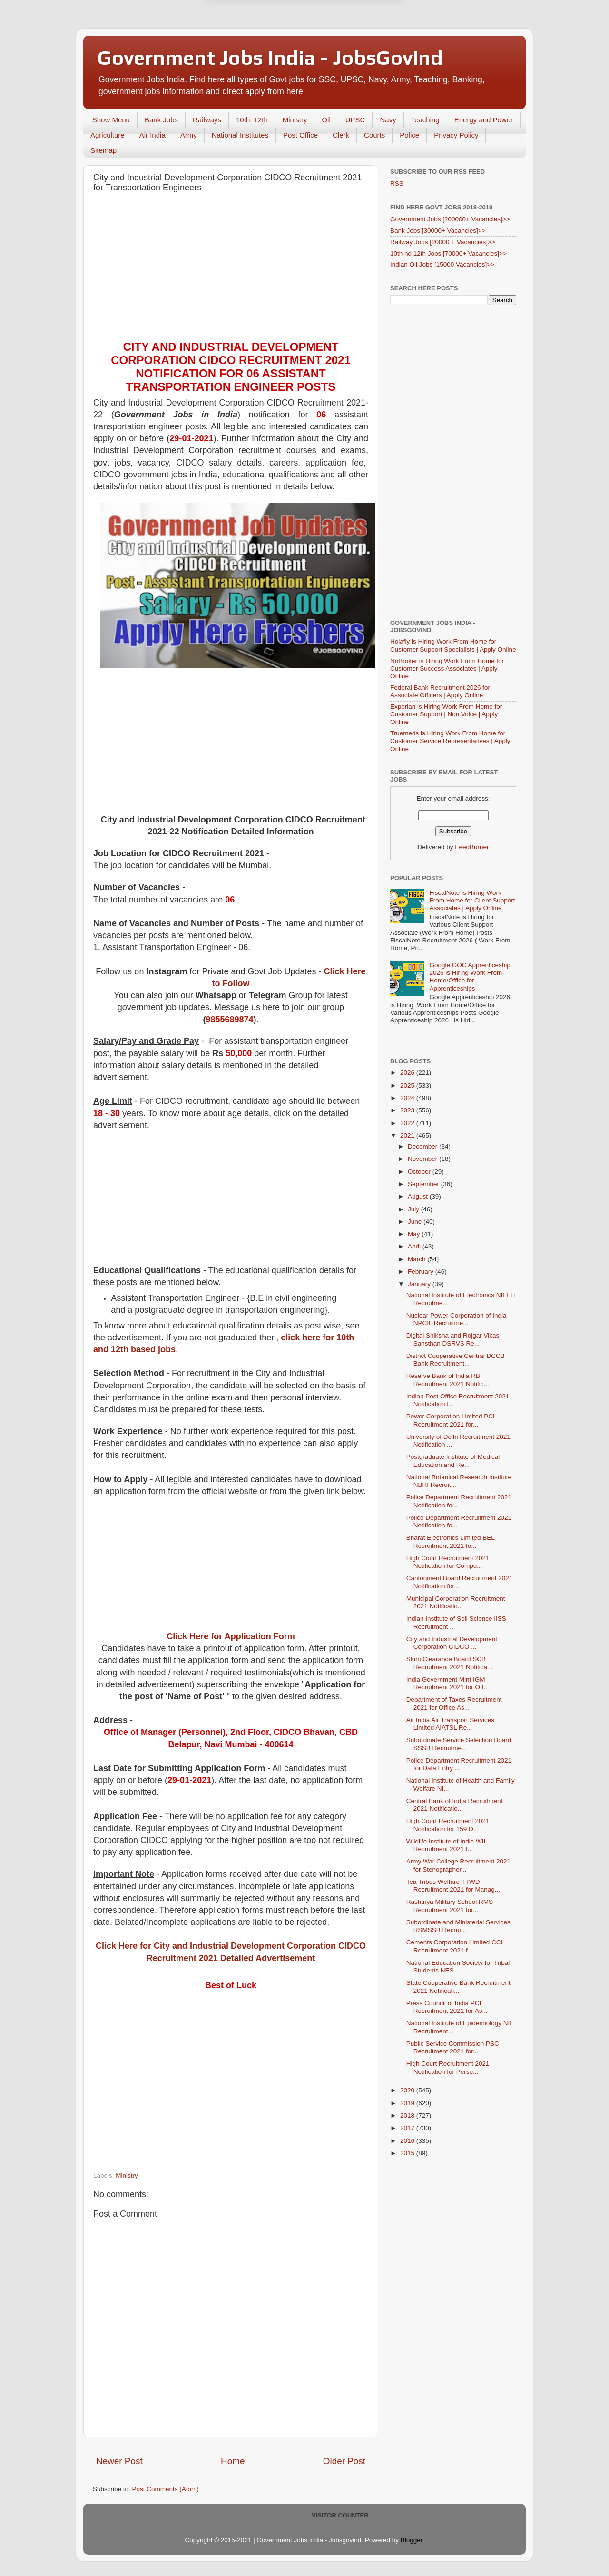  Describe the element at coordinates (207, 120) in the screenshot. I see `Railways` at that location.